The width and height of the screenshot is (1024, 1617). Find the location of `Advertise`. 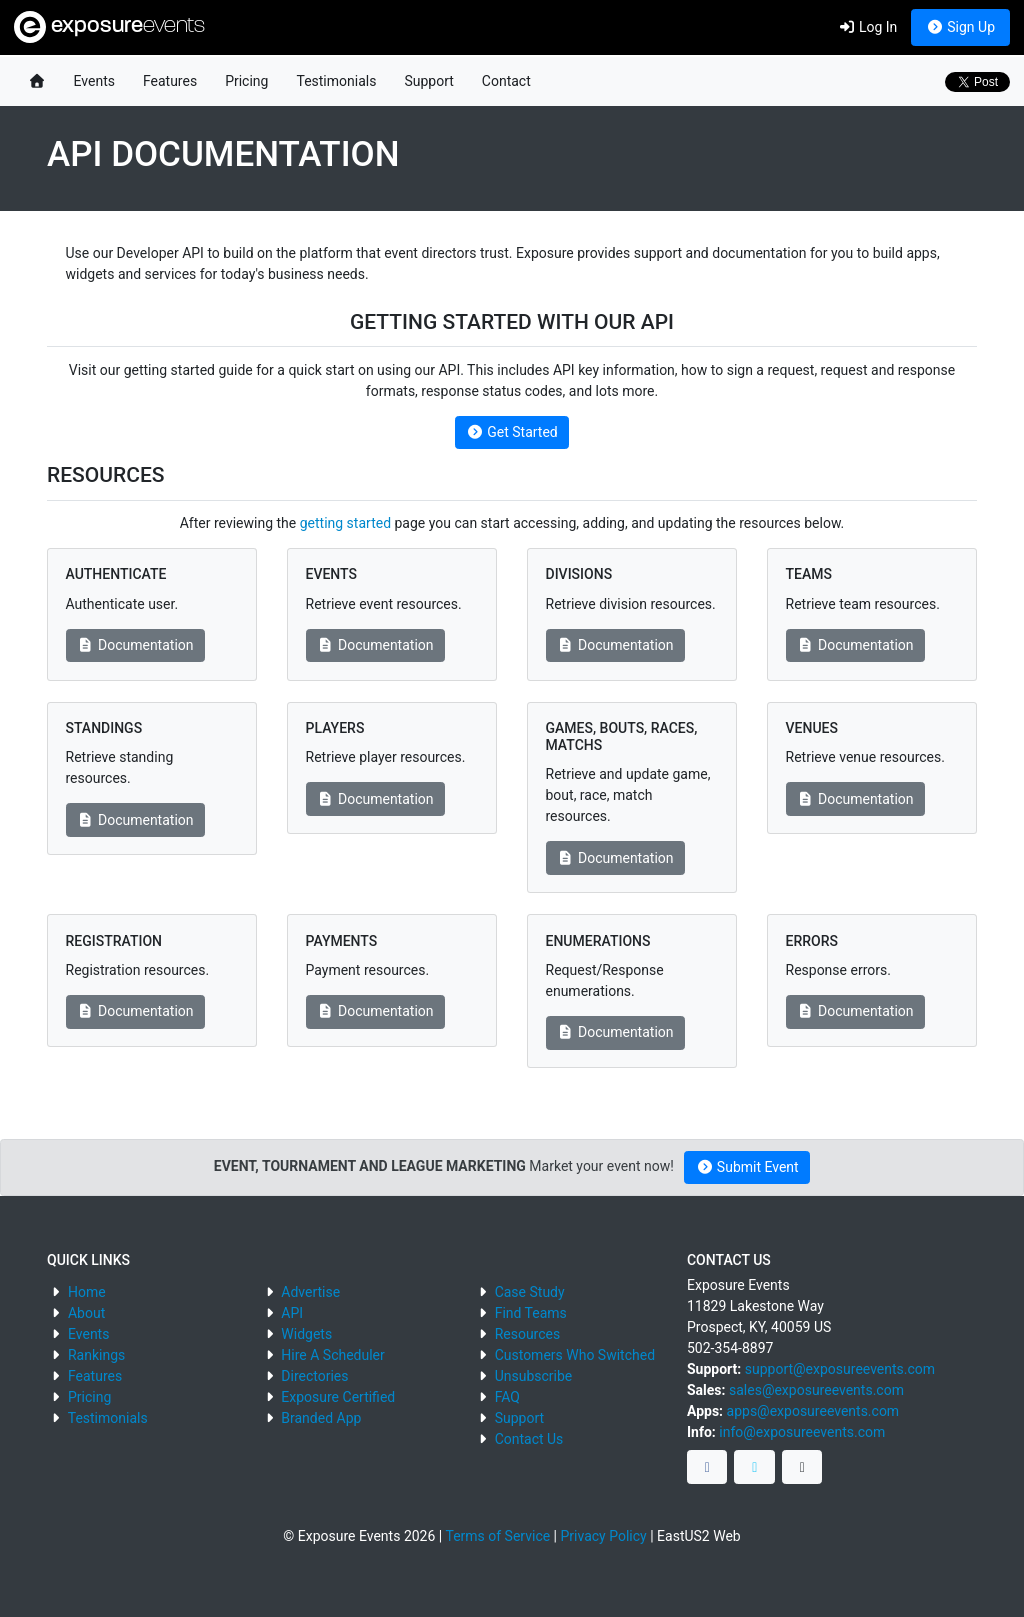

Advertise is located at coordinates (310, 1292).